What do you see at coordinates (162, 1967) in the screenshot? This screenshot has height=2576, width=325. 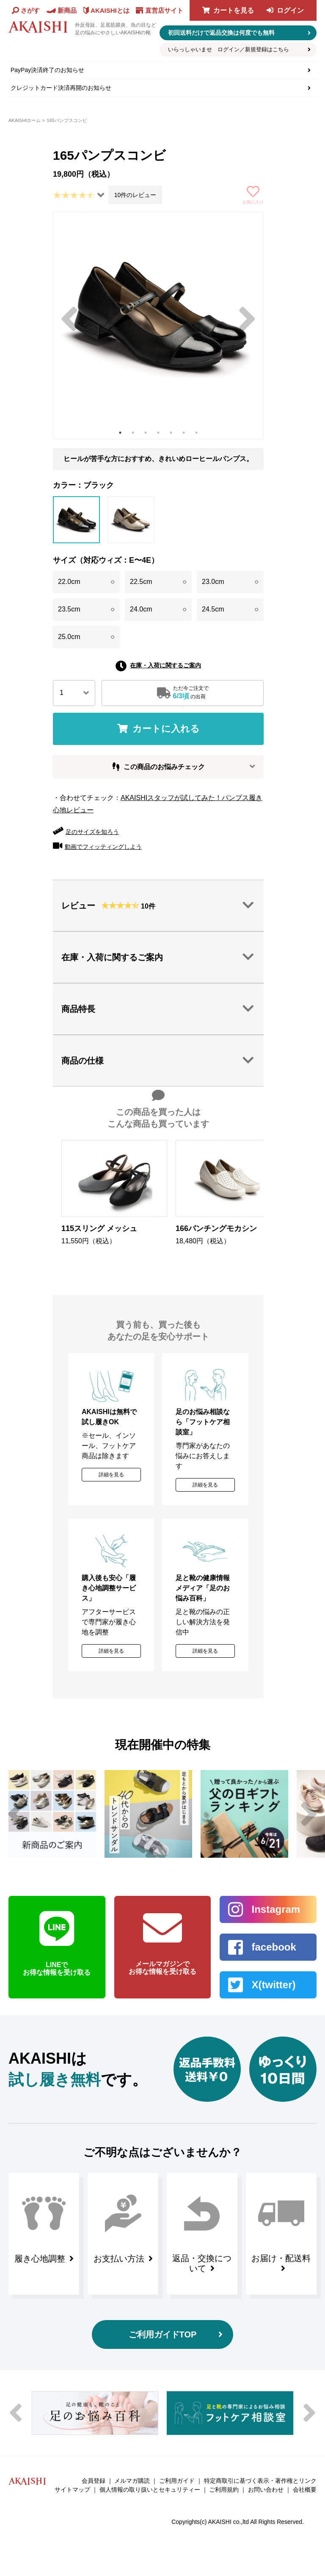 I see `メールマガジンで お得な情報を受け取る` at bounding box center [162, 1967].